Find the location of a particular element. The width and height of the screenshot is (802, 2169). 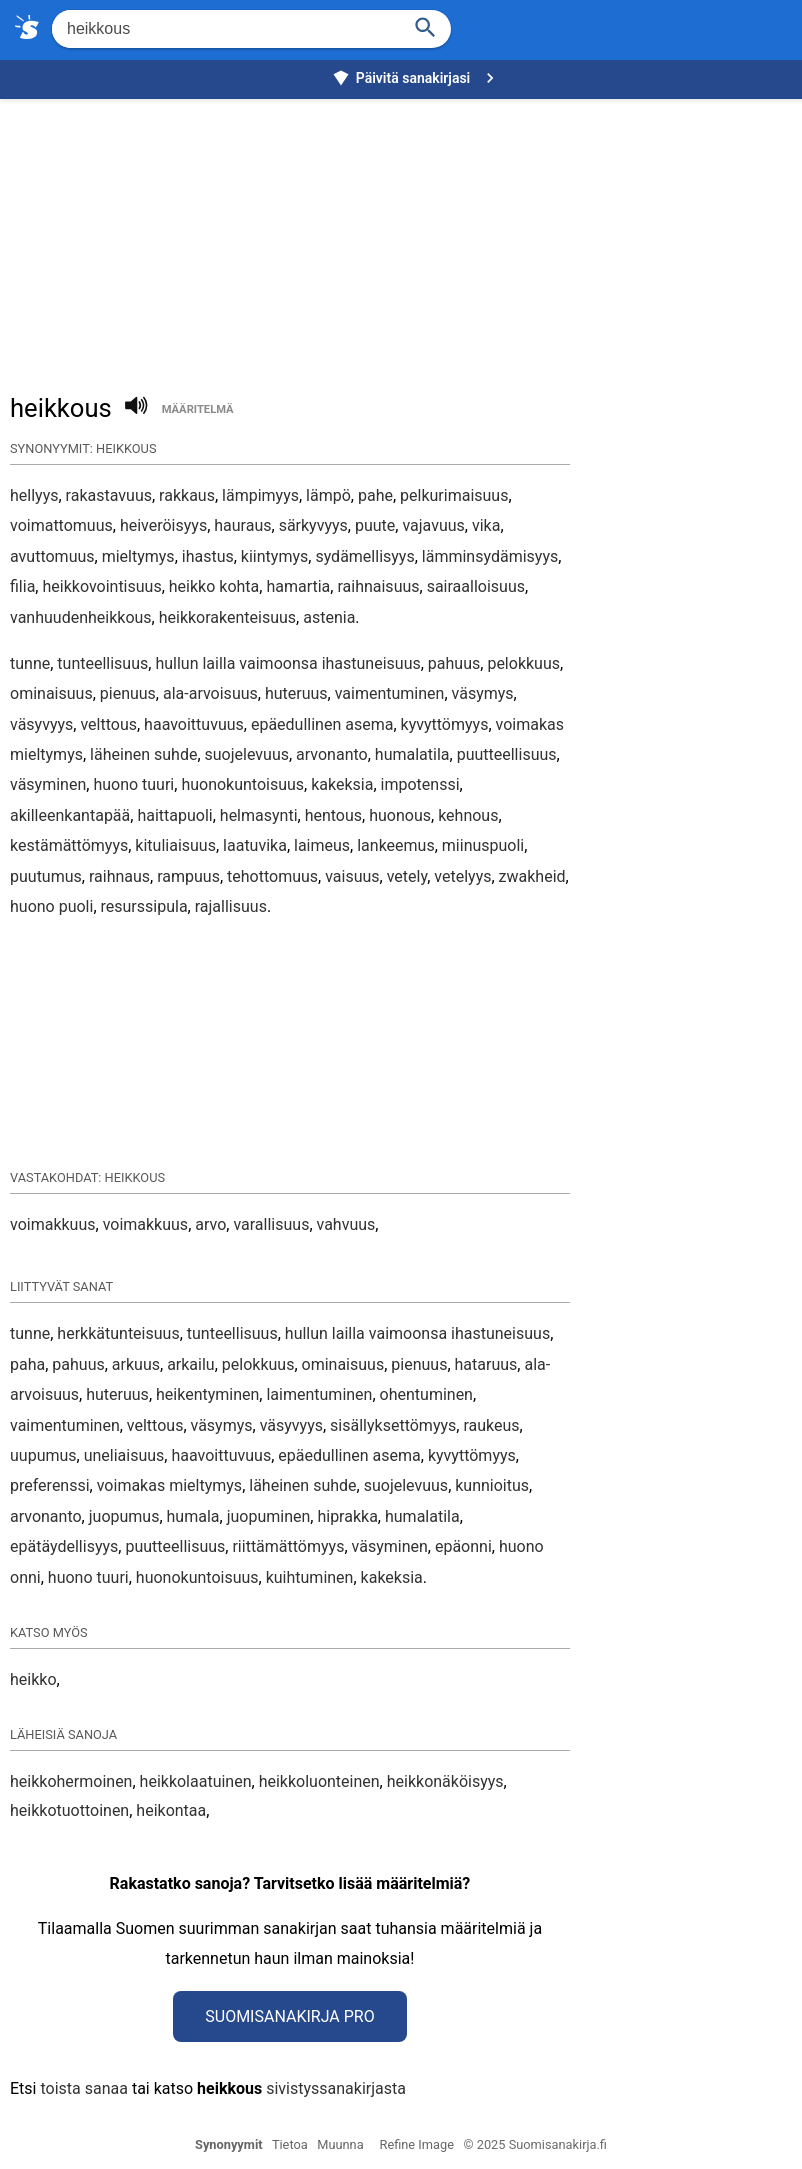

huteruus is located at coordinates (296, 693).